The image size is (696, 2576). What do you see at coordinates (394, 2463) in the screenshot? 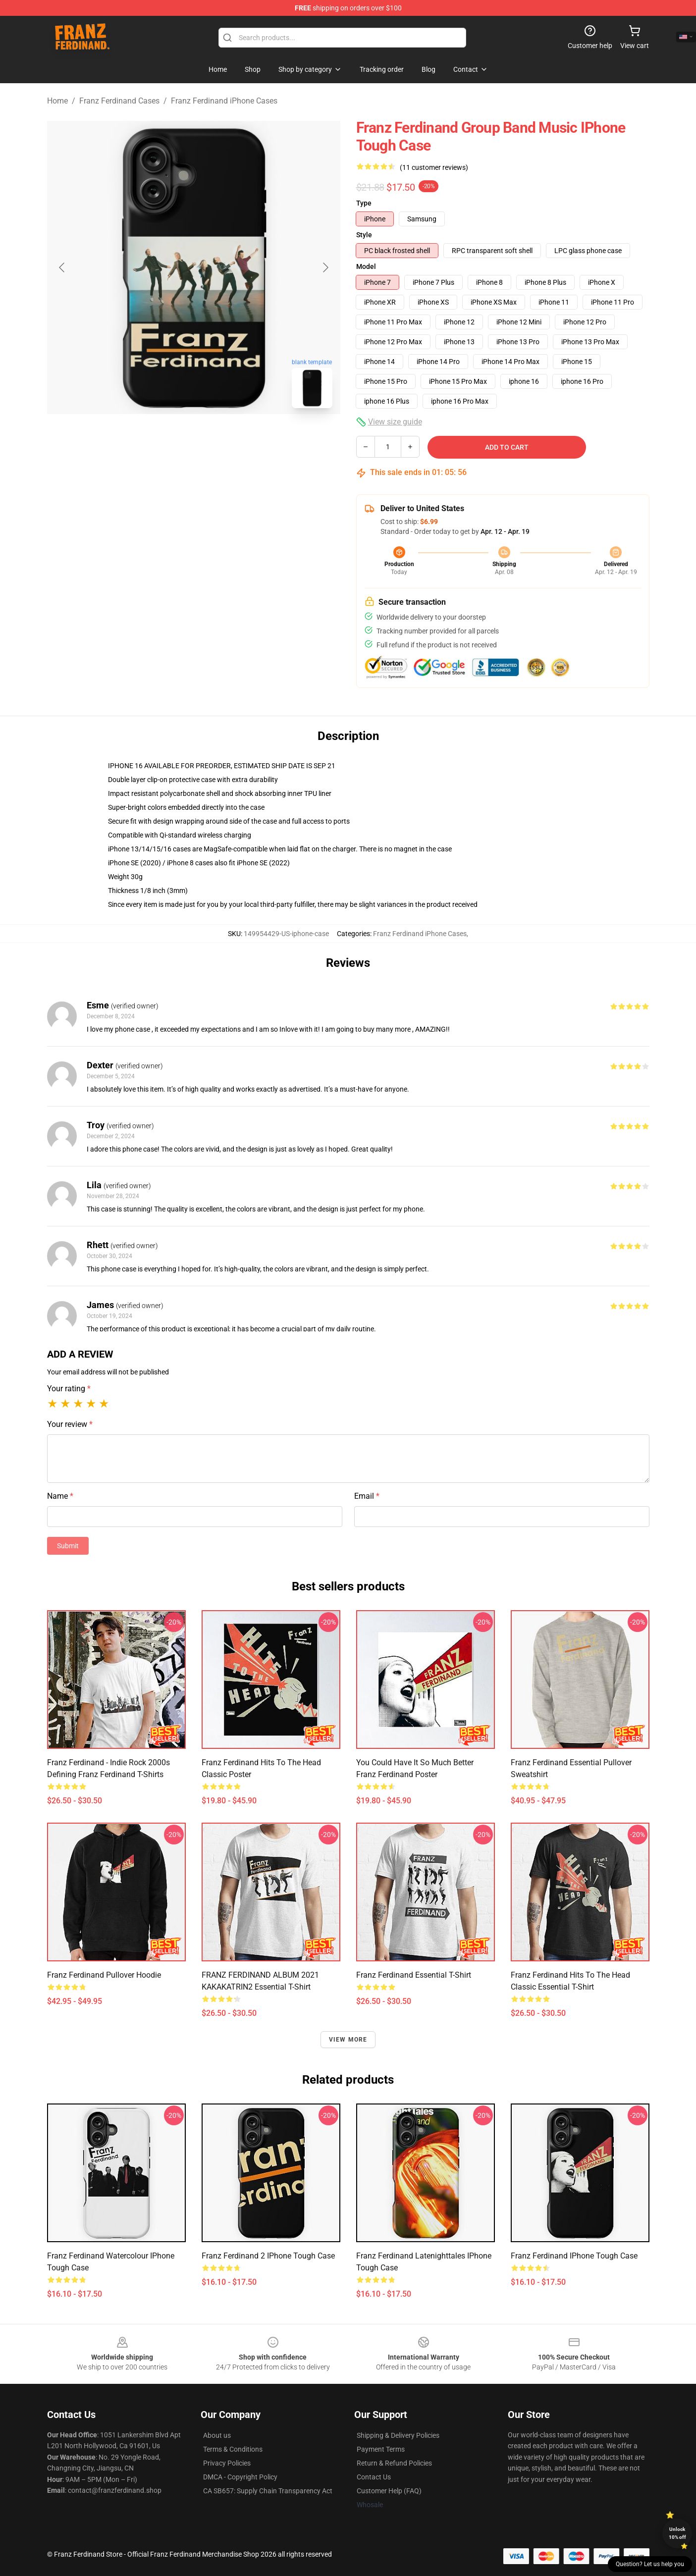
I see `Return & Refund Policies` at bounding box center [394, 2463].